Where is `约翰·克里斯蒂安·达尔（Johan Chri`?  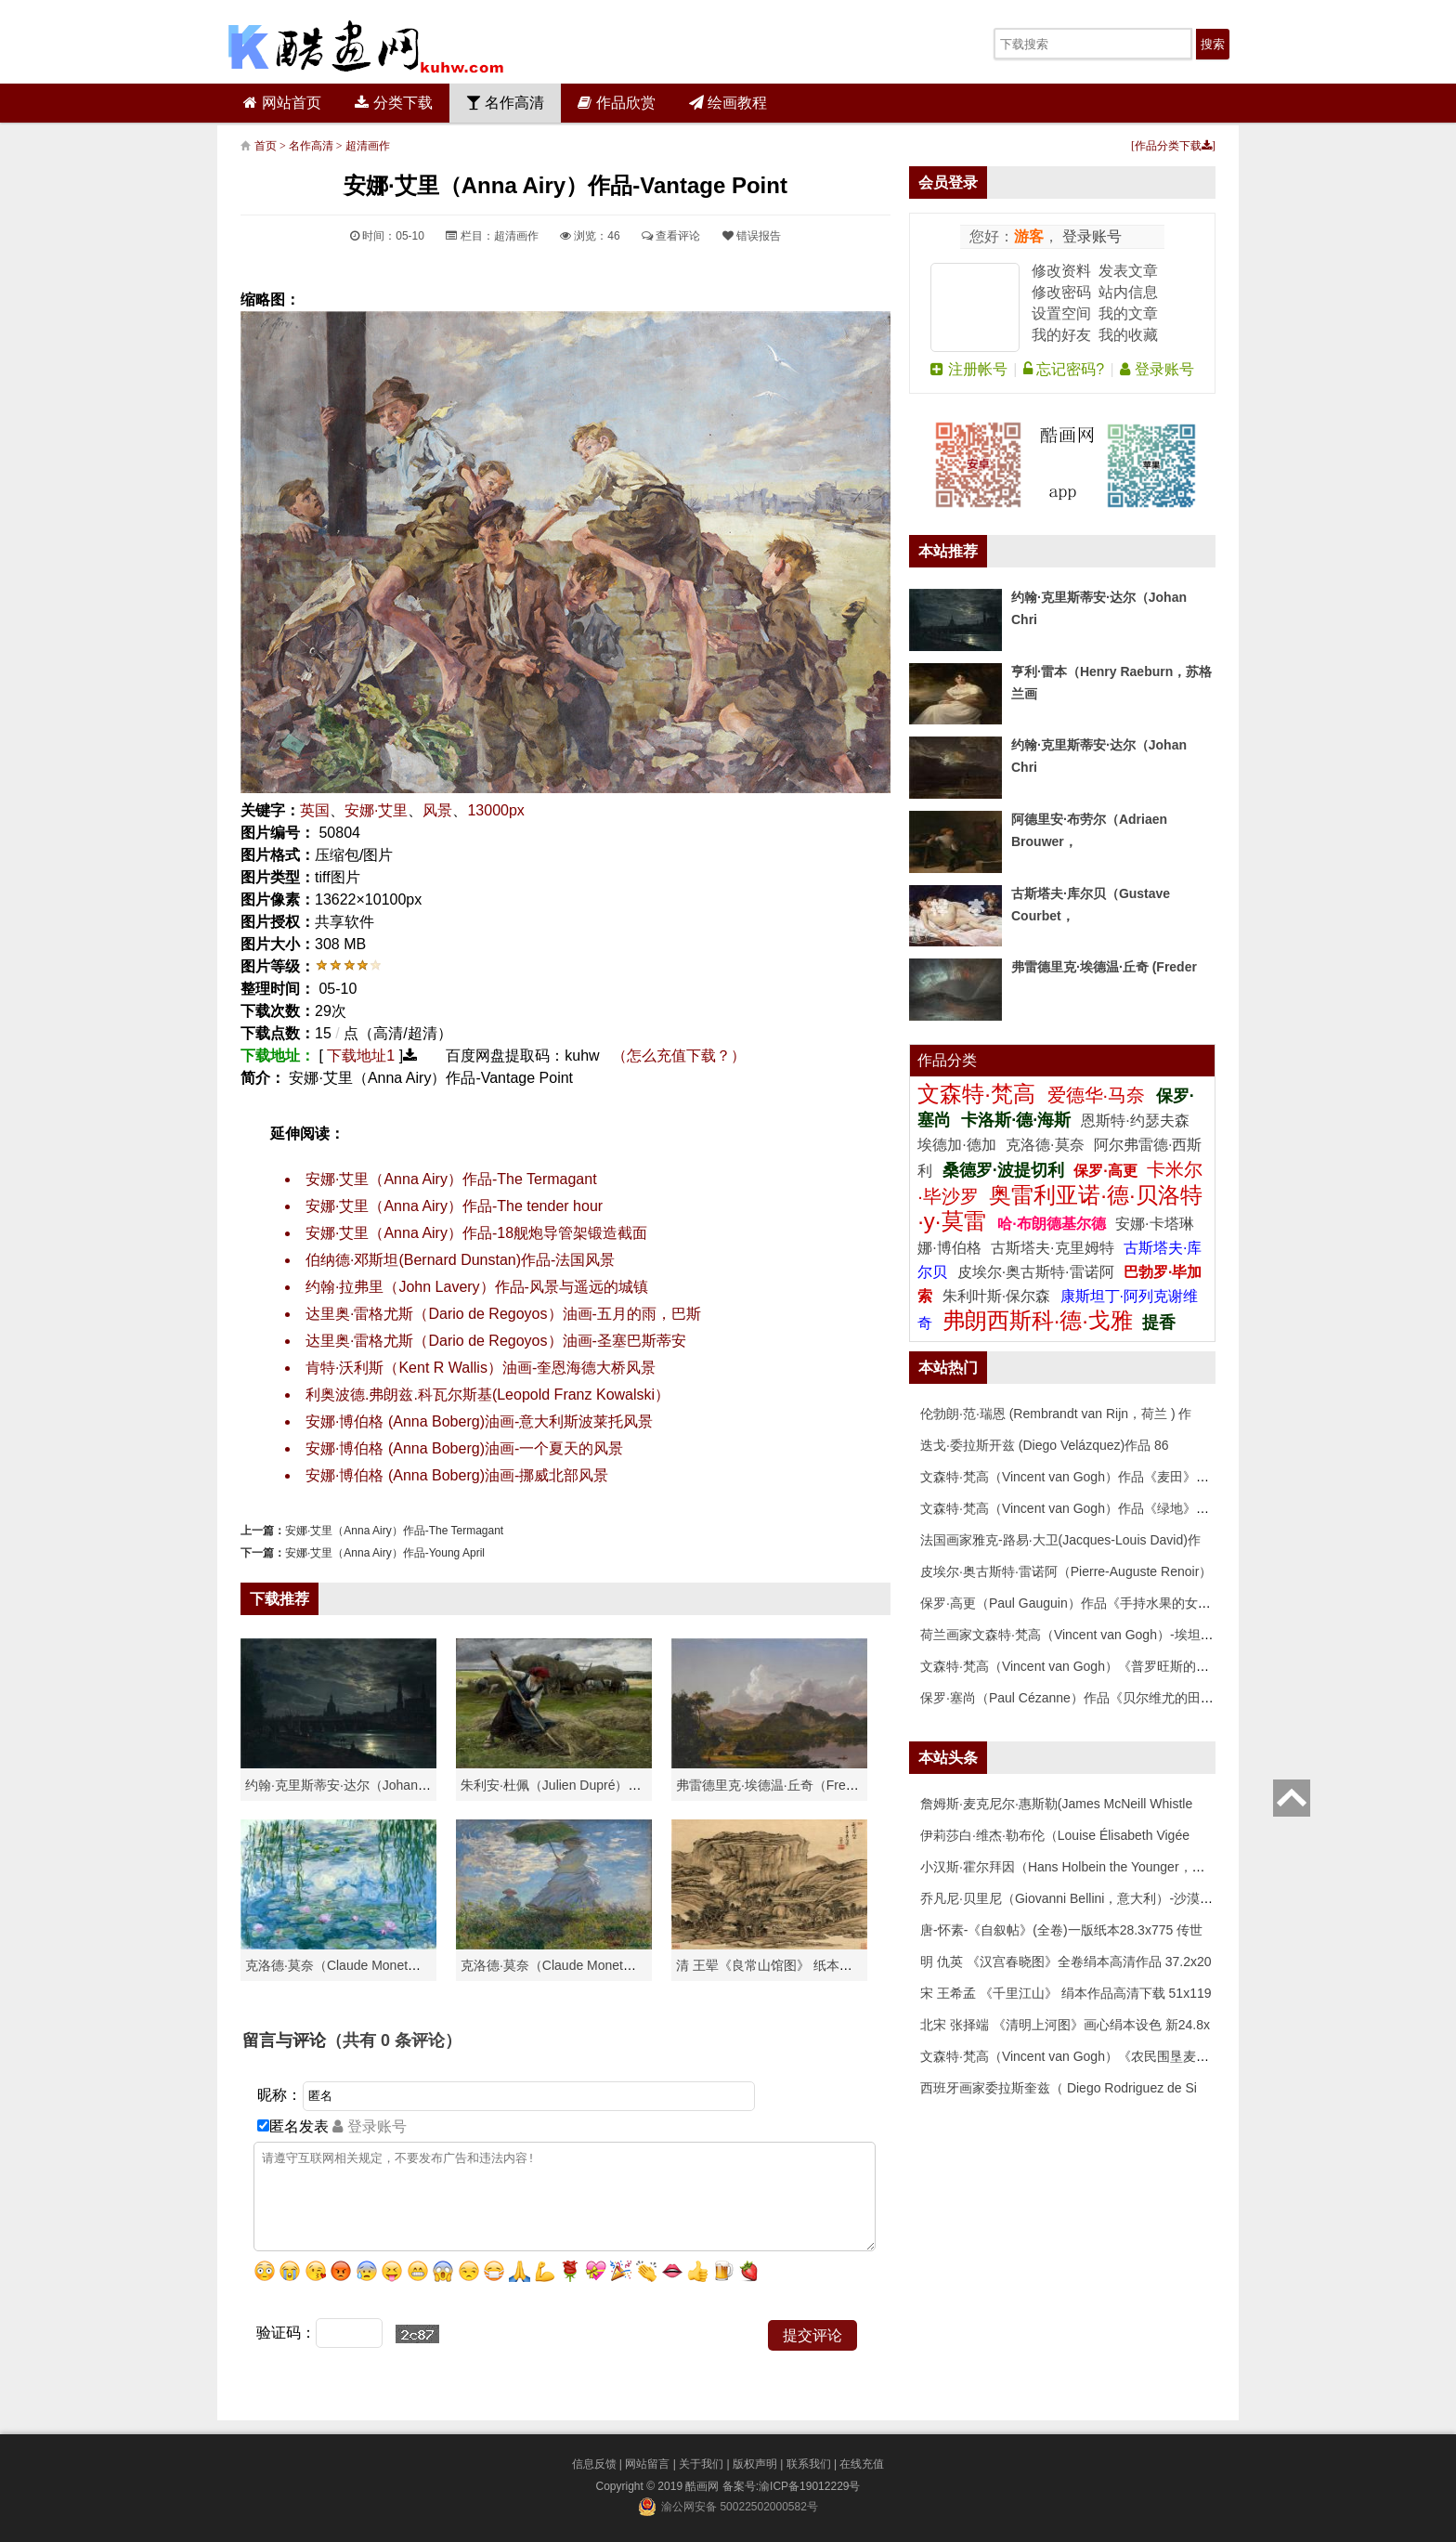 约翰·克里斯蒂安·达尔（Johan Chri is located at coordinates (345, 1785).